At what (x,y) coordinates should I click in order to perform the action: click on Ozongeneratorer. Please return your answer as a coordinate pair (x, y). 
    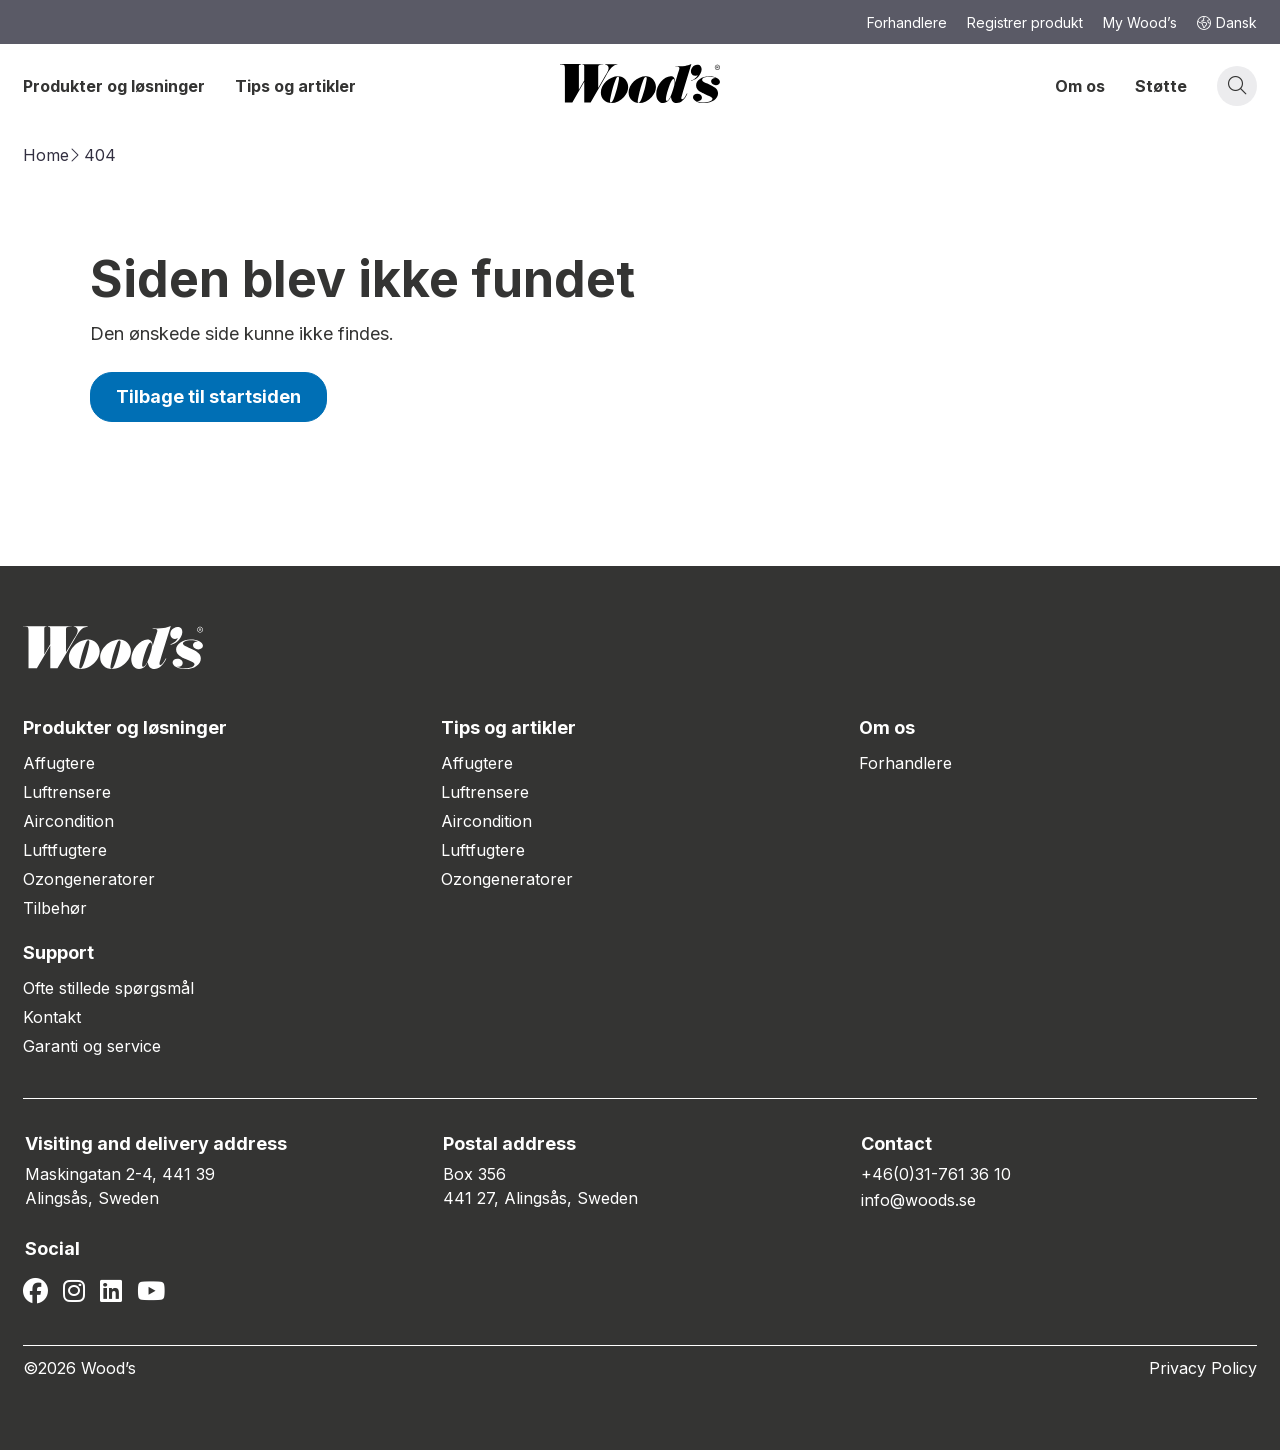
    Looking at the image, I should click on (89, 879).